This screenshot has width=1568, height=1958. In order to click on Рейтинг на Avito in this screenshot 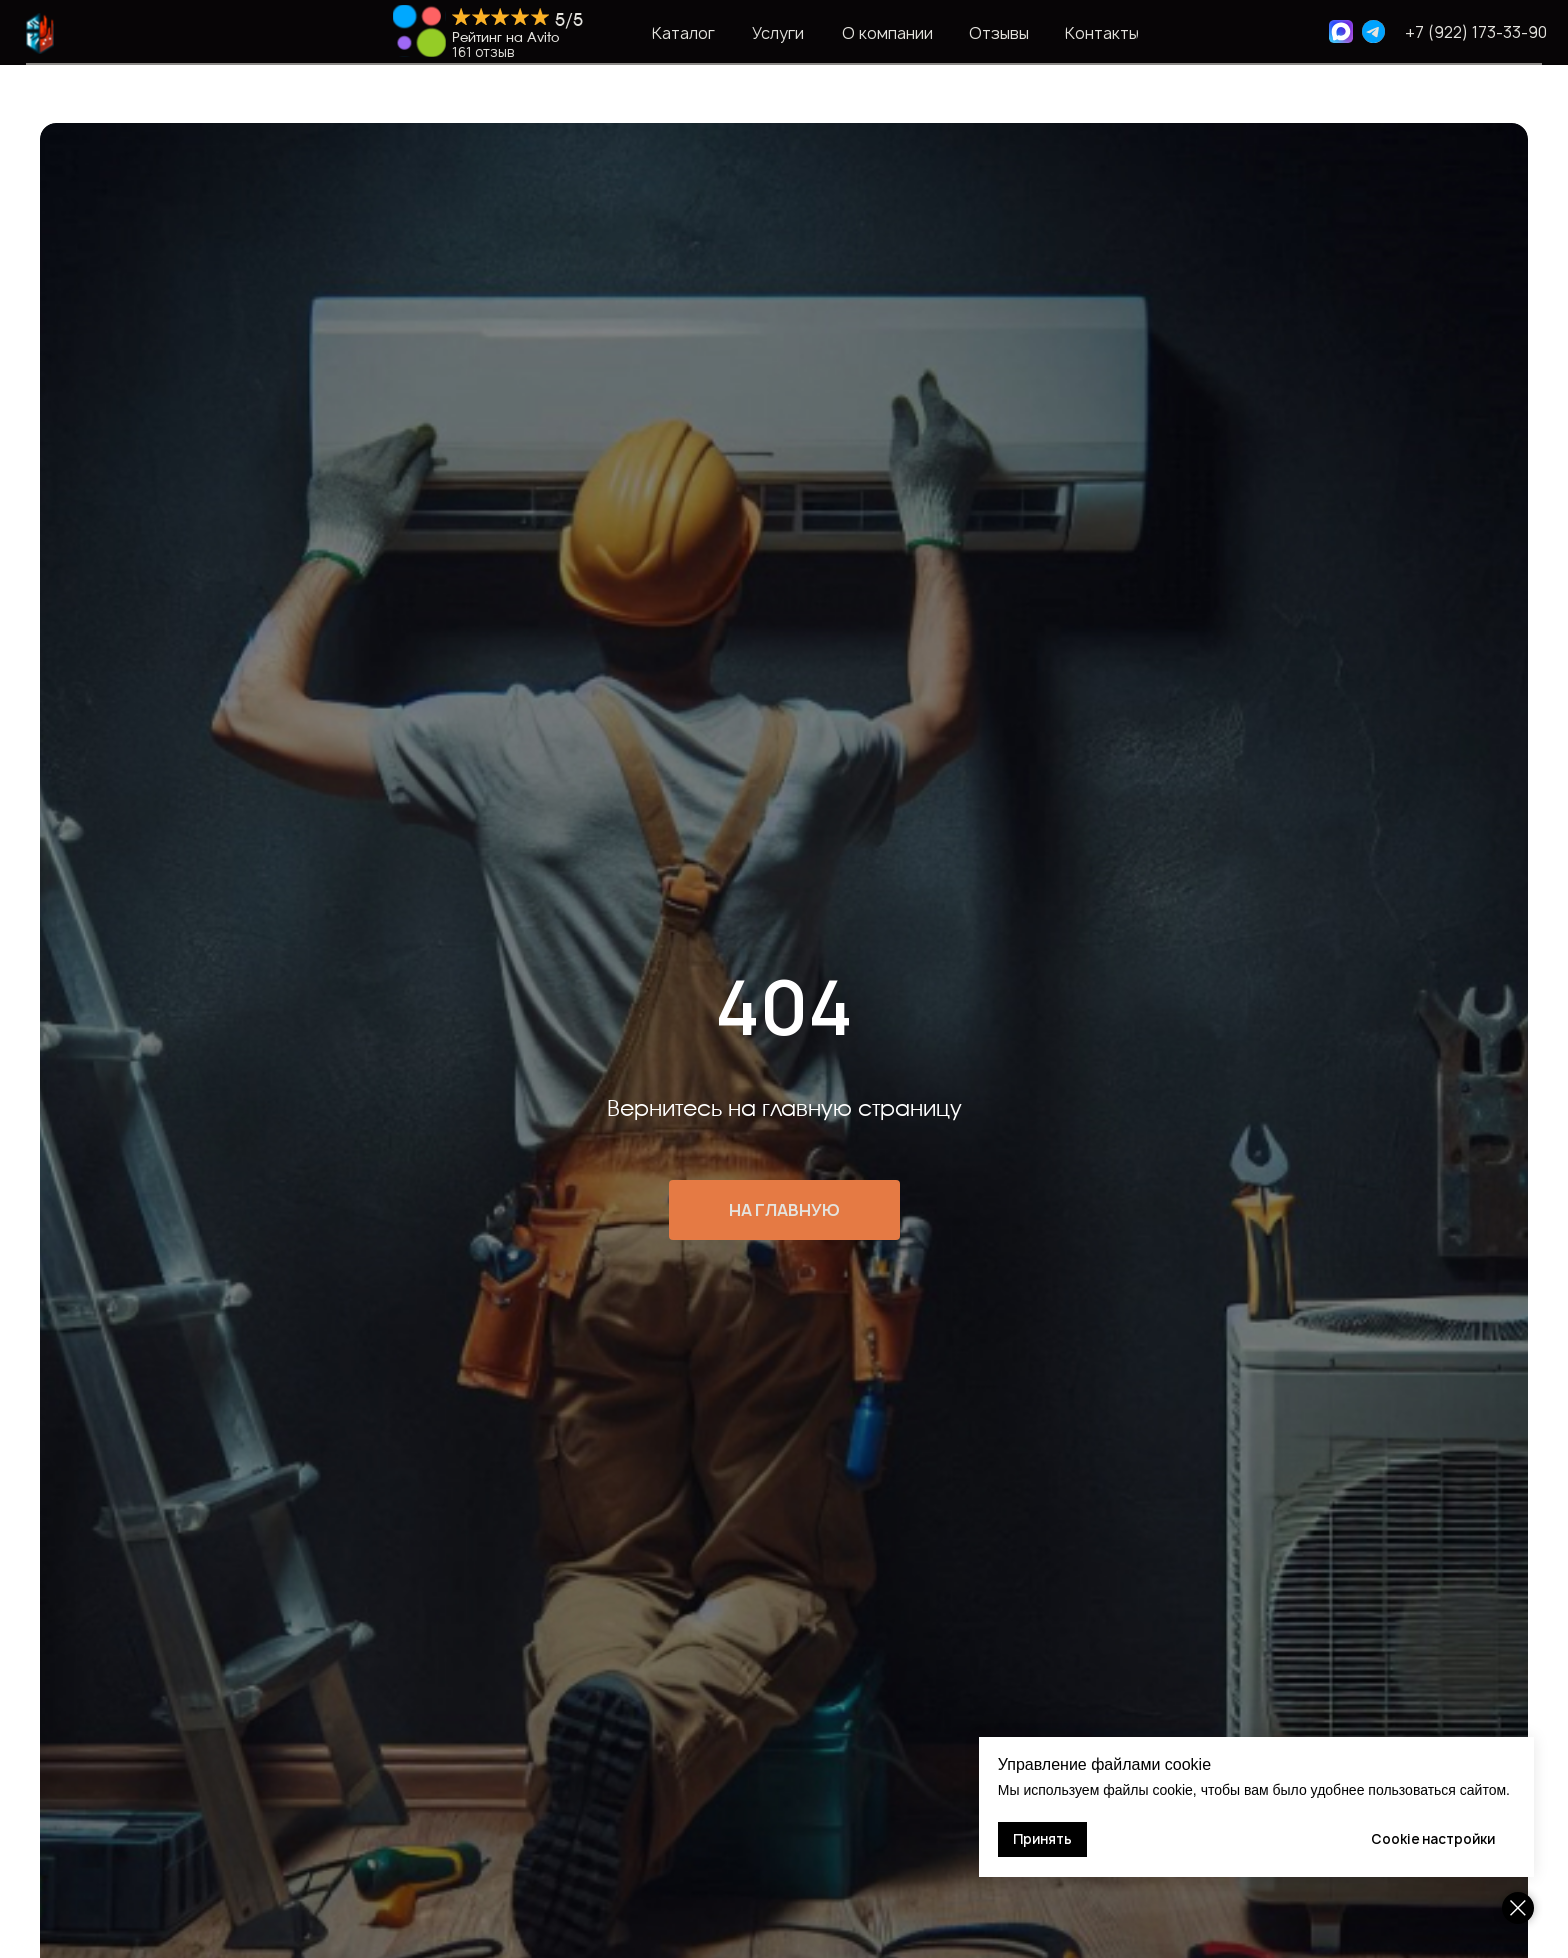, I will do `click(505, 38)`.